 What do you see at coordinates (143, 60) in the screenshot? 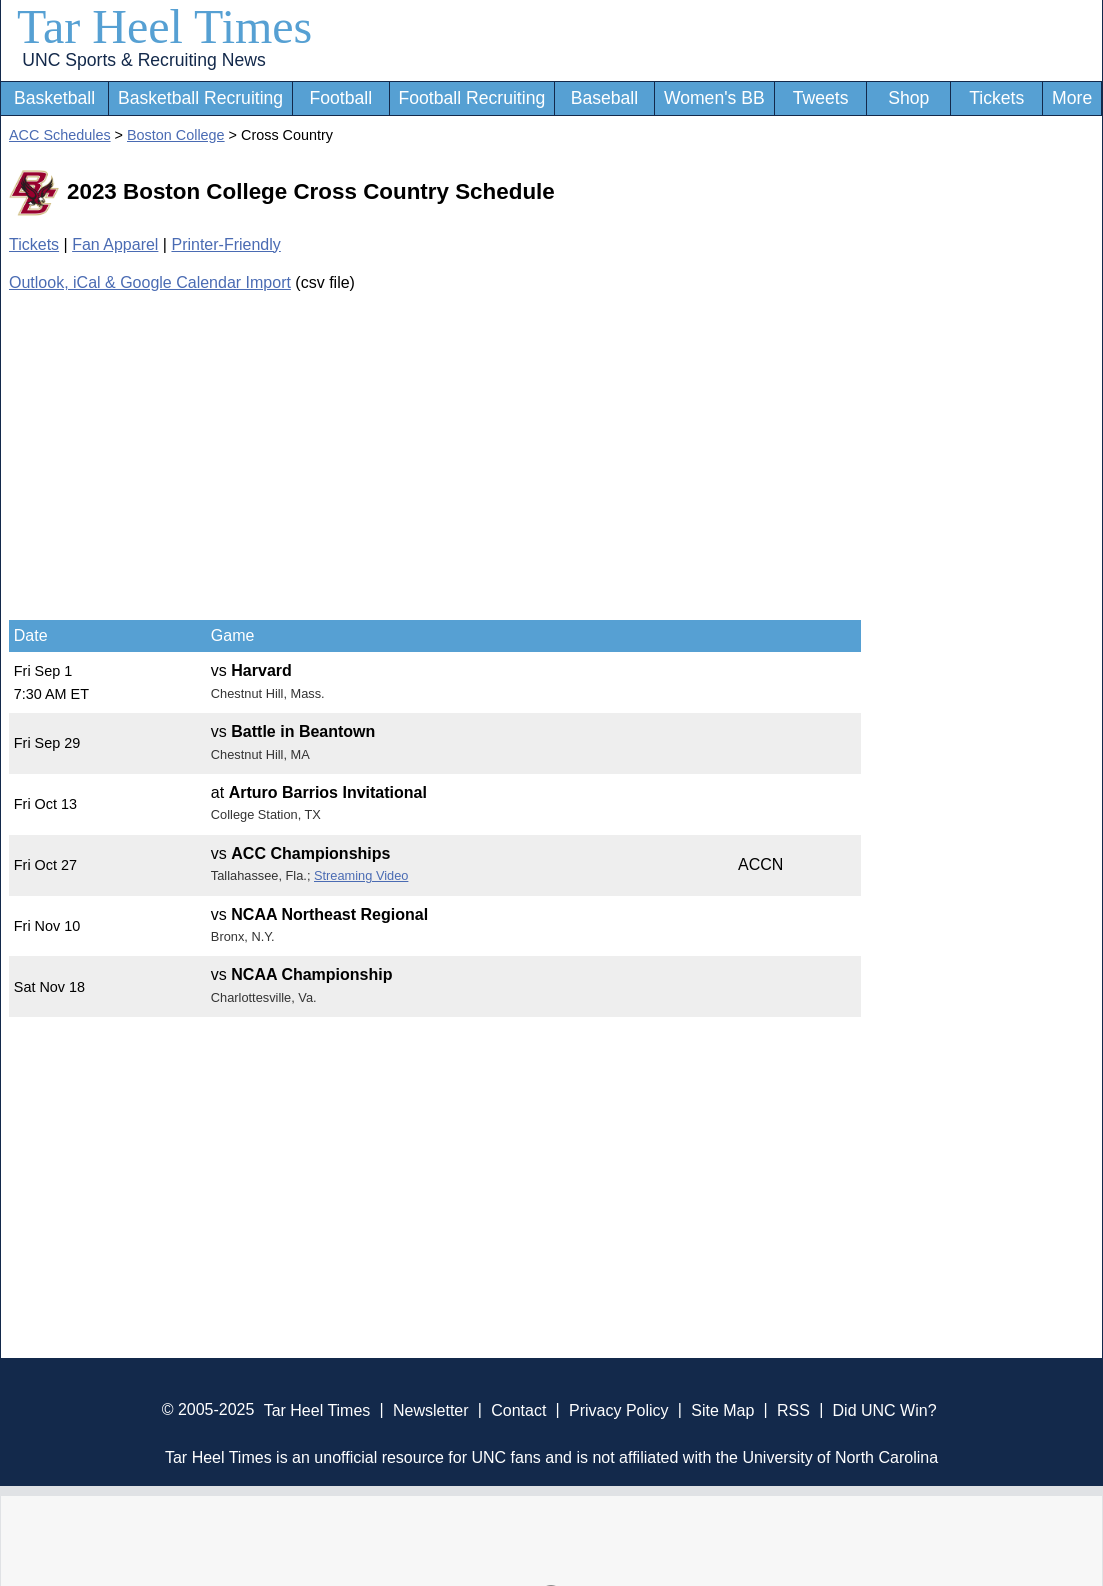
I see `UNC Sports & Recruiting News` at bounding box center [143, 60].